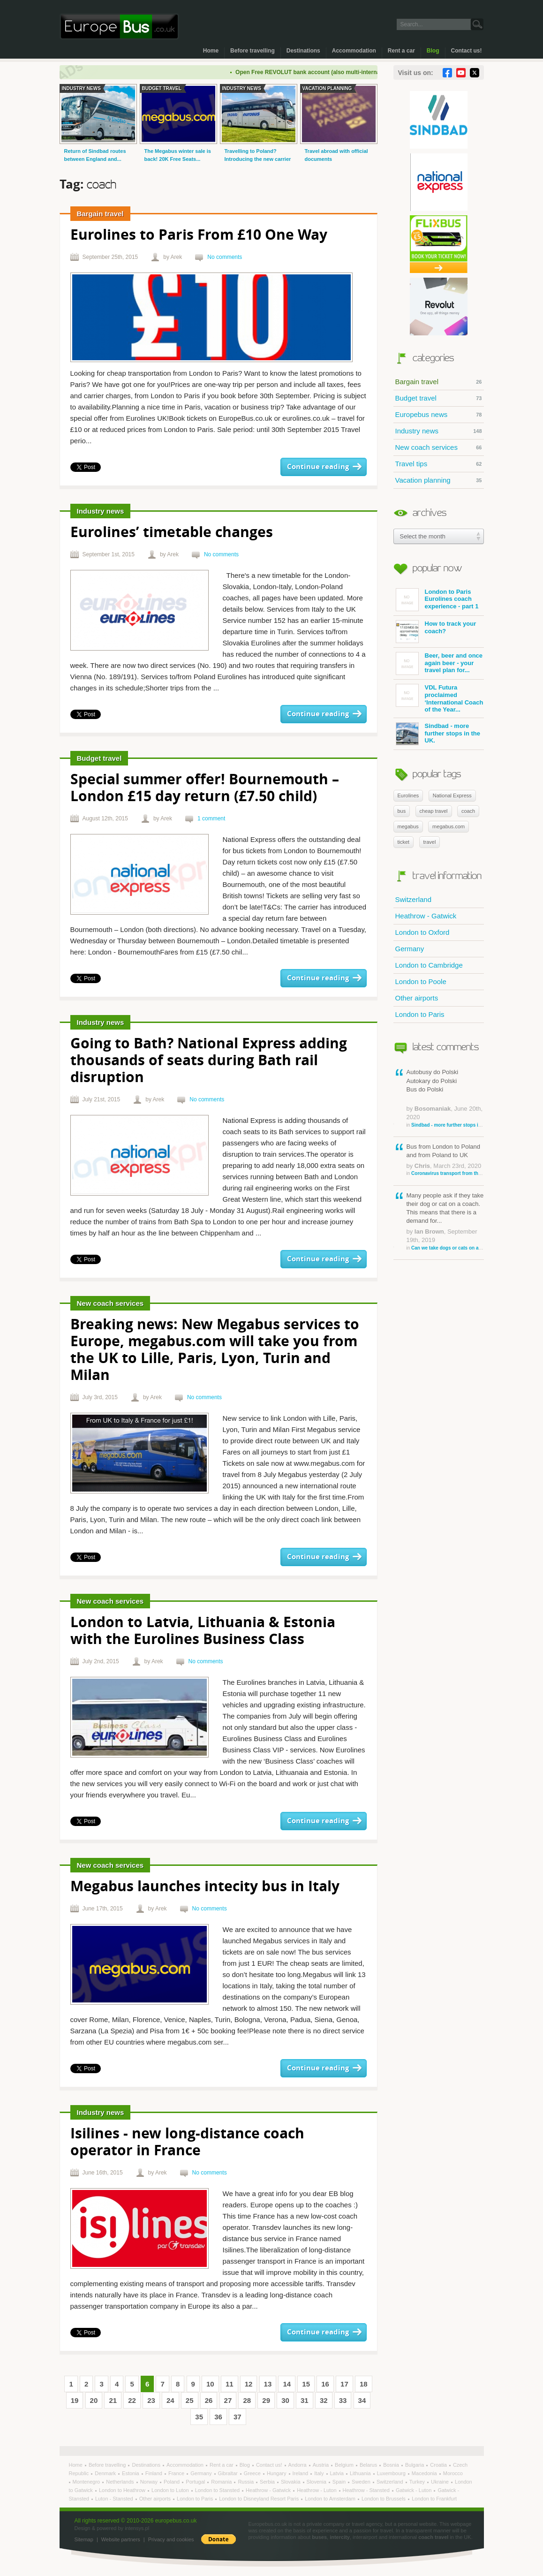  Describe the element at coordinates (367, 2490) in the screenshot. I see `Heathrow - Stansted` at that location.